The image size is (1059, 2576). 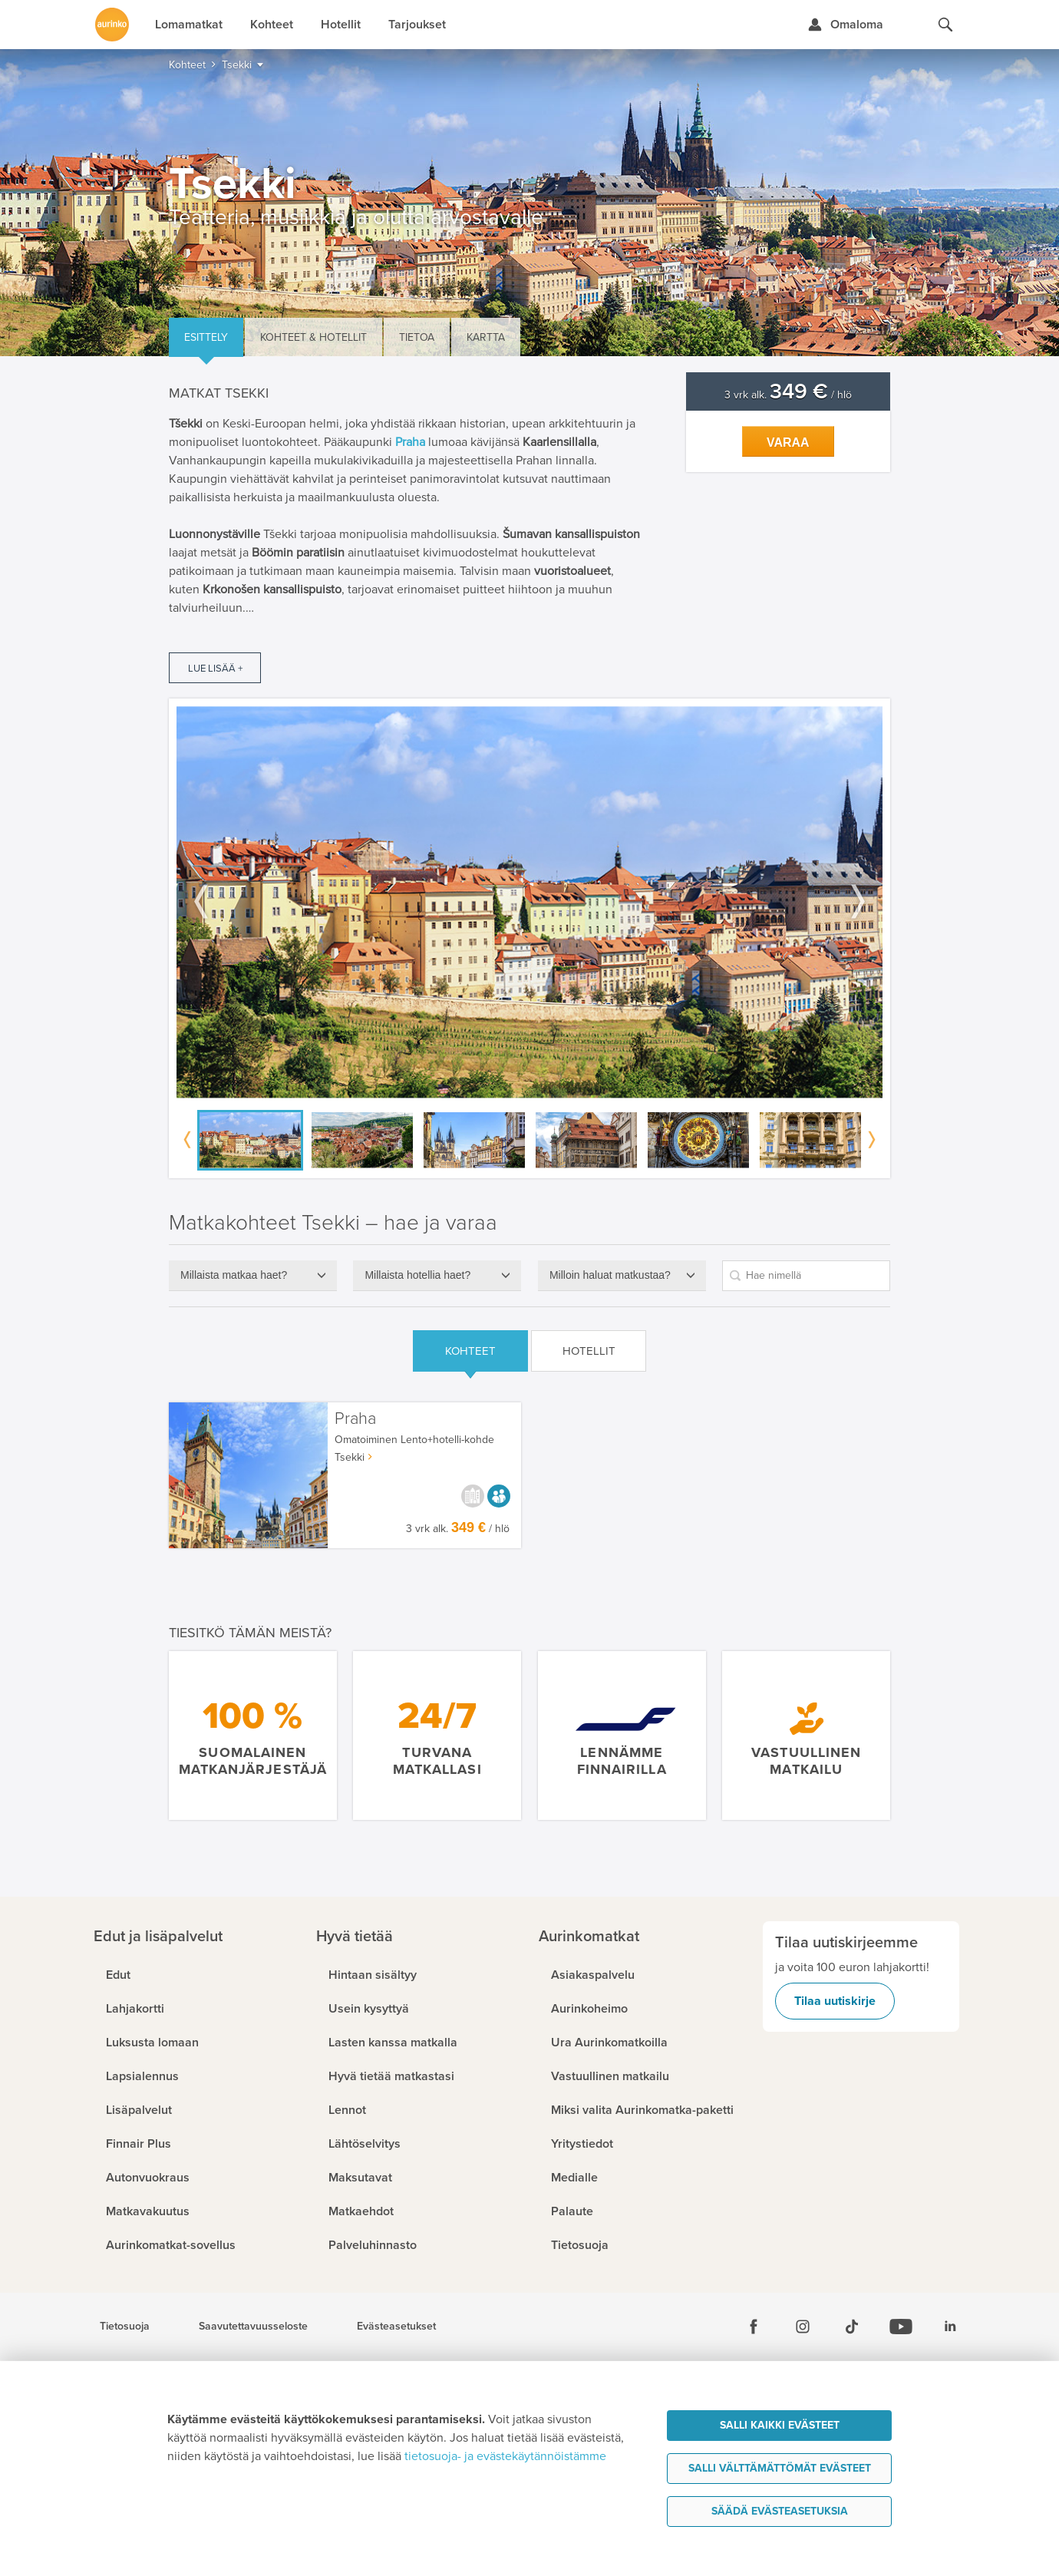 I want to click on Kartta, so click(x=486, y=337).